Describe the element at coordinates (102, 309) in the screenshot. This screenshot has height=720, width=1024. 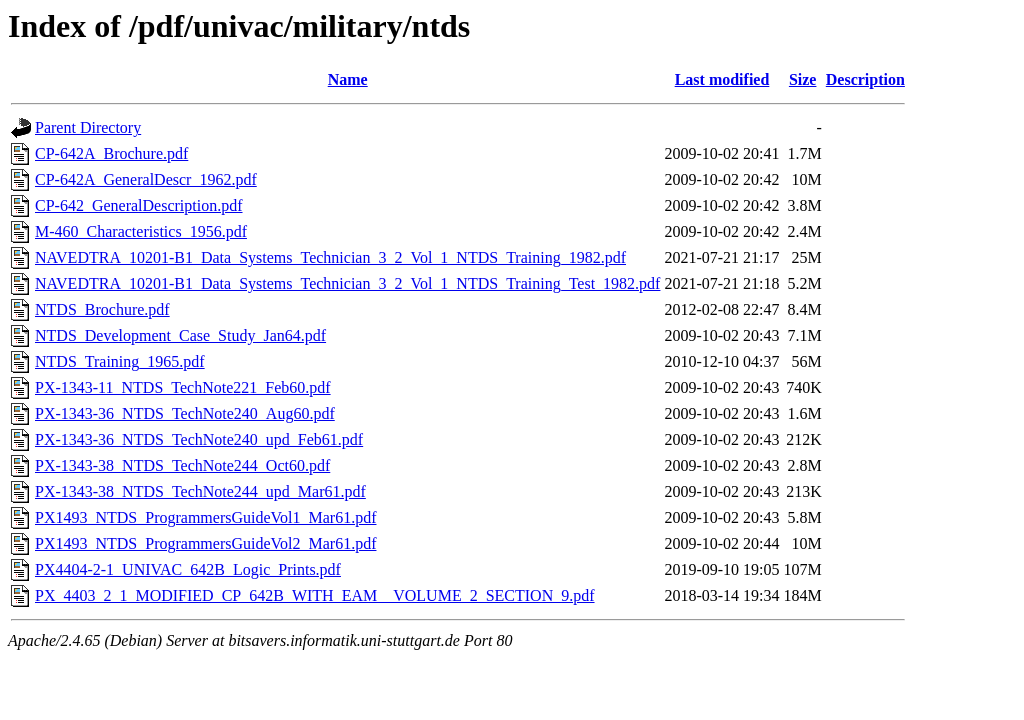
I see `NTDS_Brochure.pdf` at that location.